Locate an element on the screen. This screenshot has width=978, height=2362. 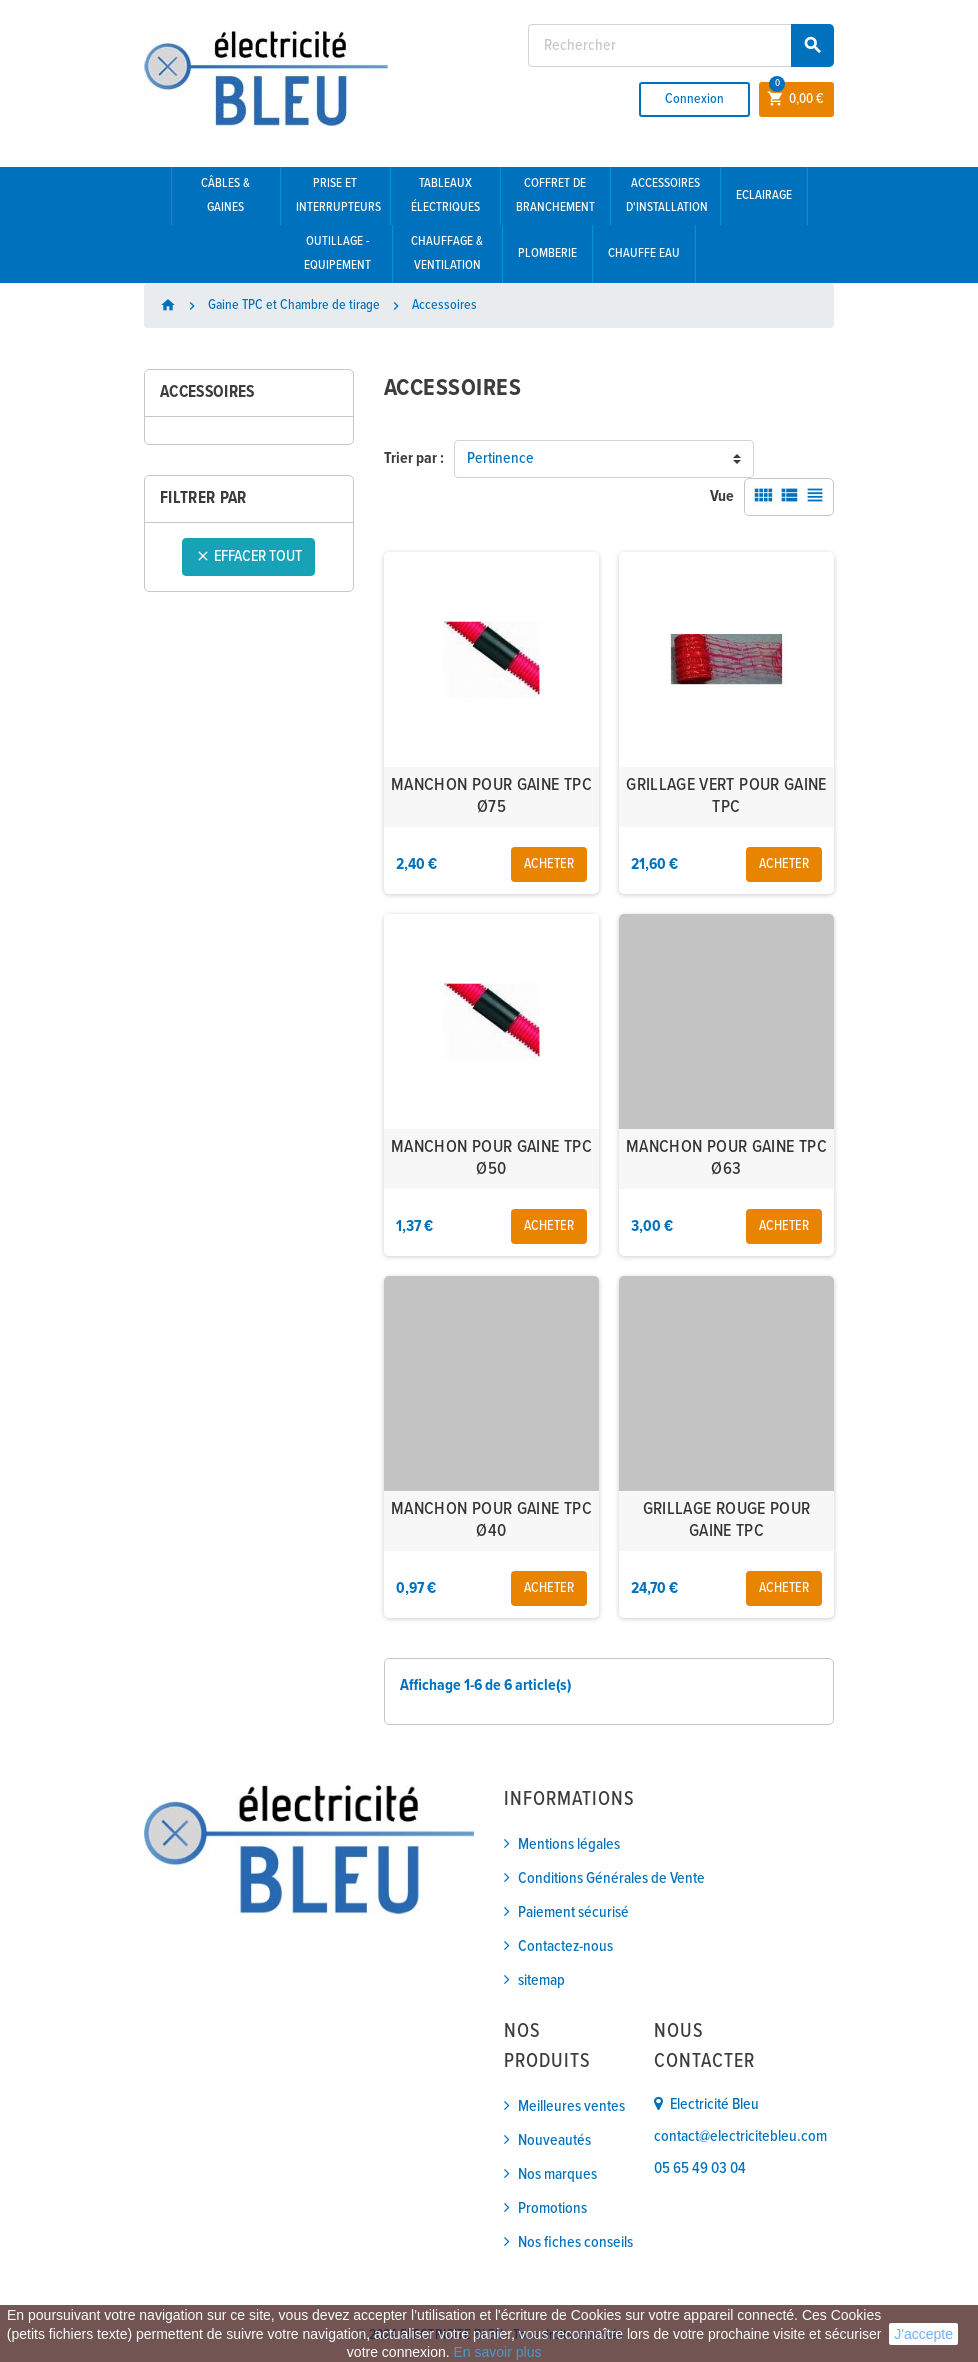
Effacer tout is located at coordinates (248, 556).